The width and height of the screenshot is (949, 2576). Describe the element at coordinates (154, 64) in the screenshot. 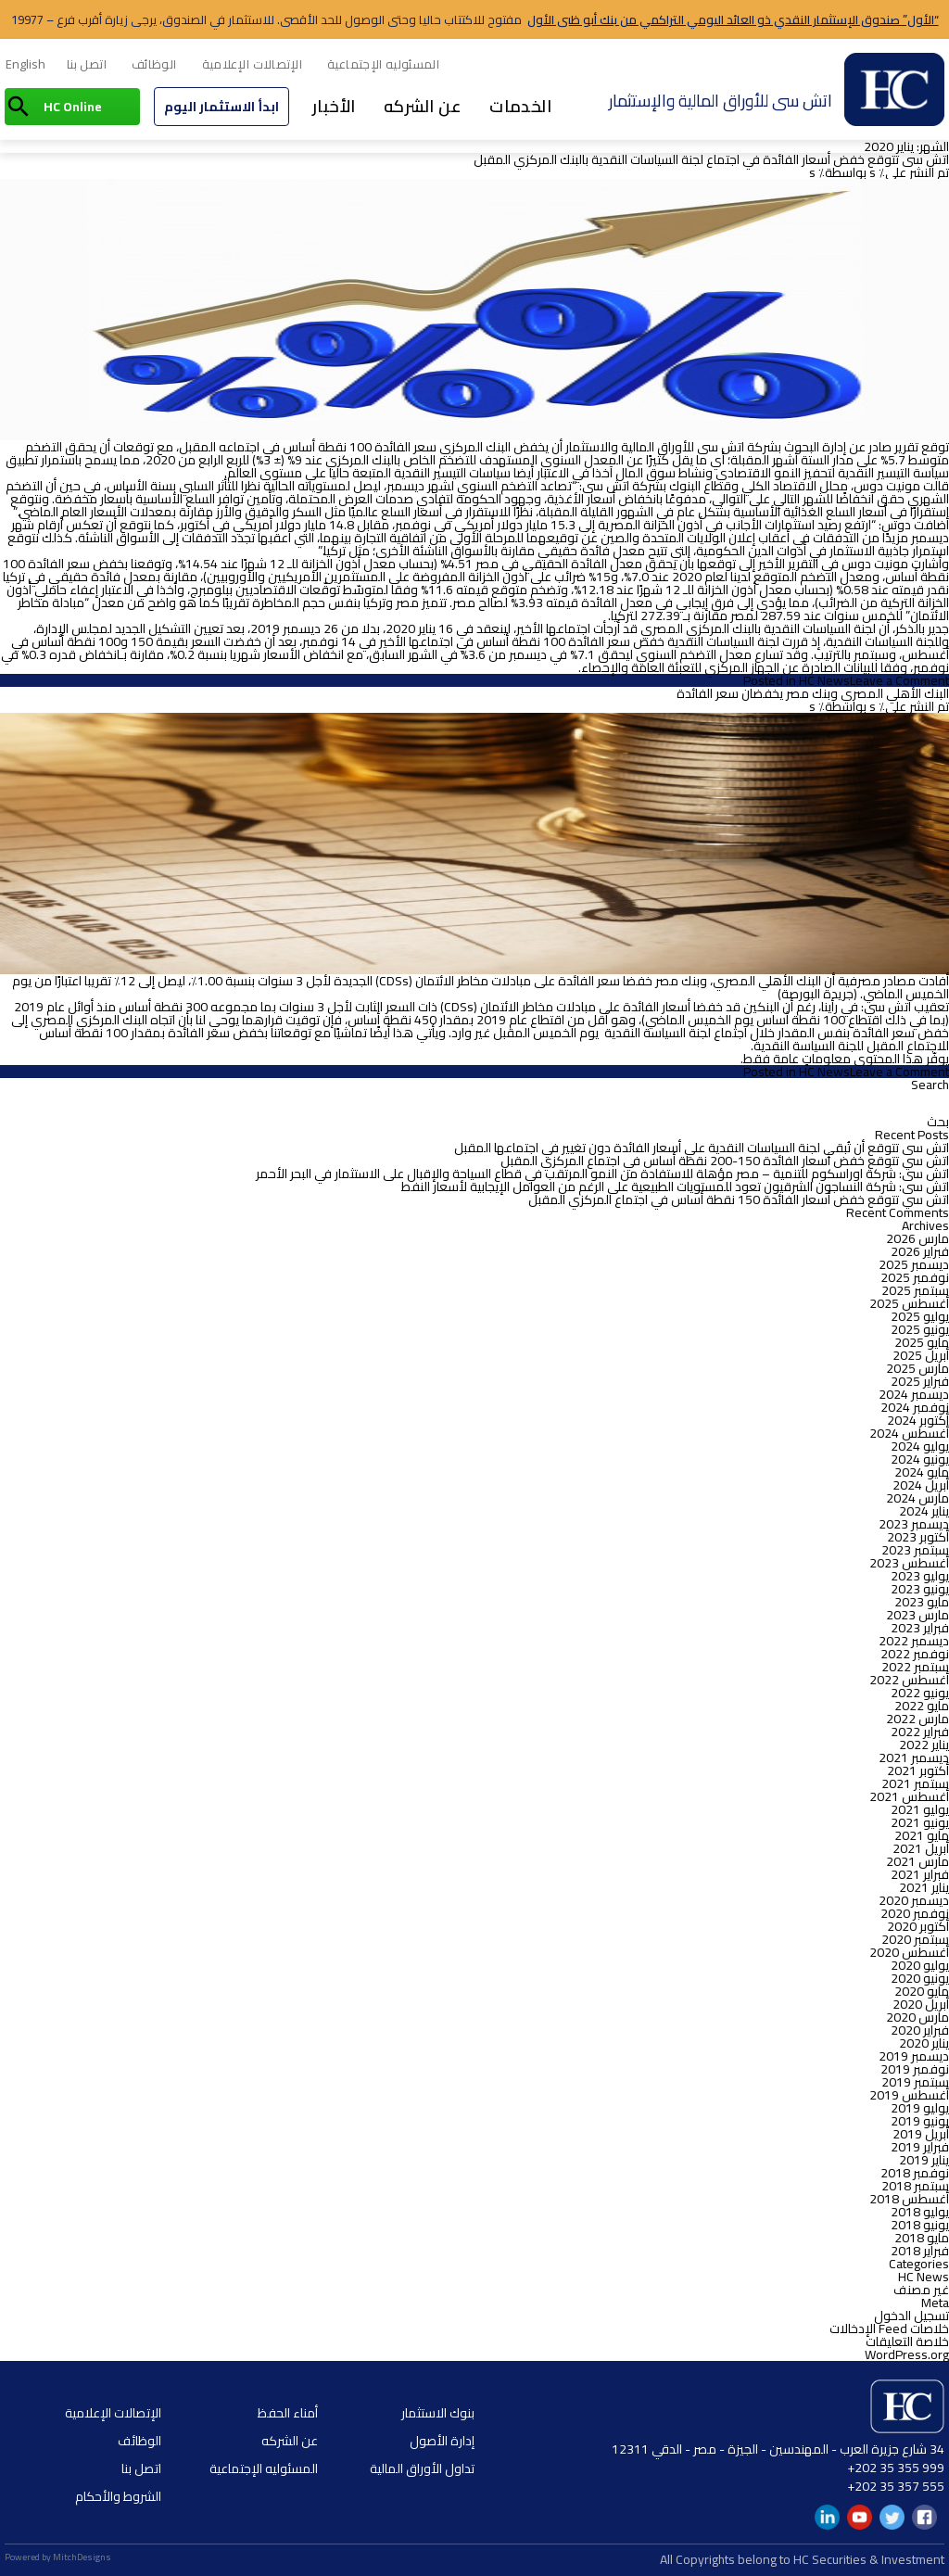

I see `الوظائف` at that location.